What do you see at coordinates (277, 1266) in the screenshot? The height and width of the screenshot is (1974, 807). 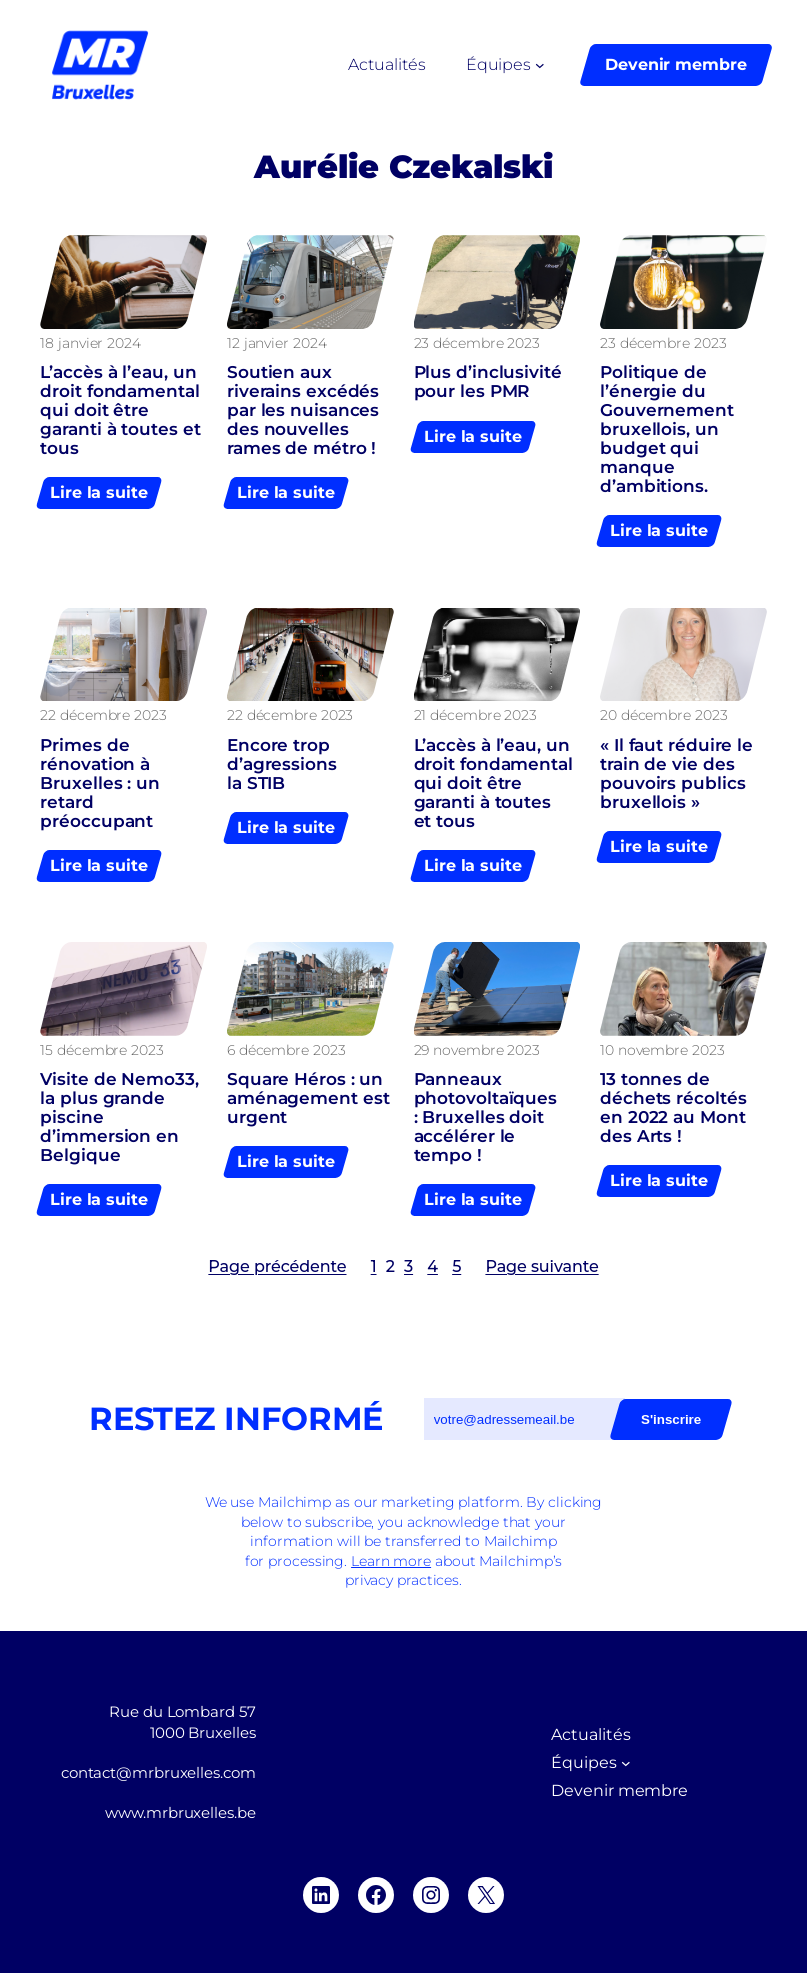 I see `Page précédente` at bounding box center [277, 1266].